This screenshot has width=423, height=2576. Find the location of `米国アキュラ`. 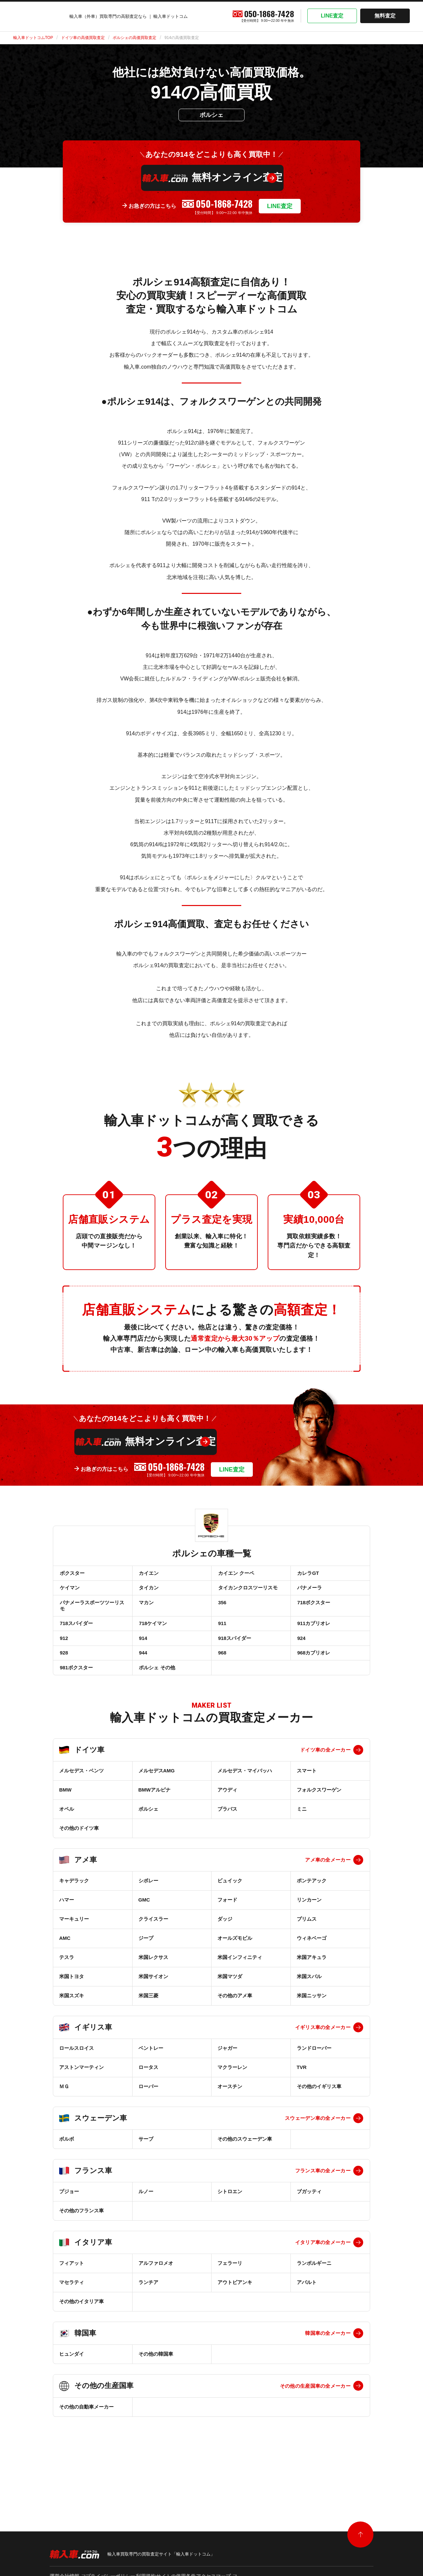

米国アキュラ is located at coordinates (312, 1988).